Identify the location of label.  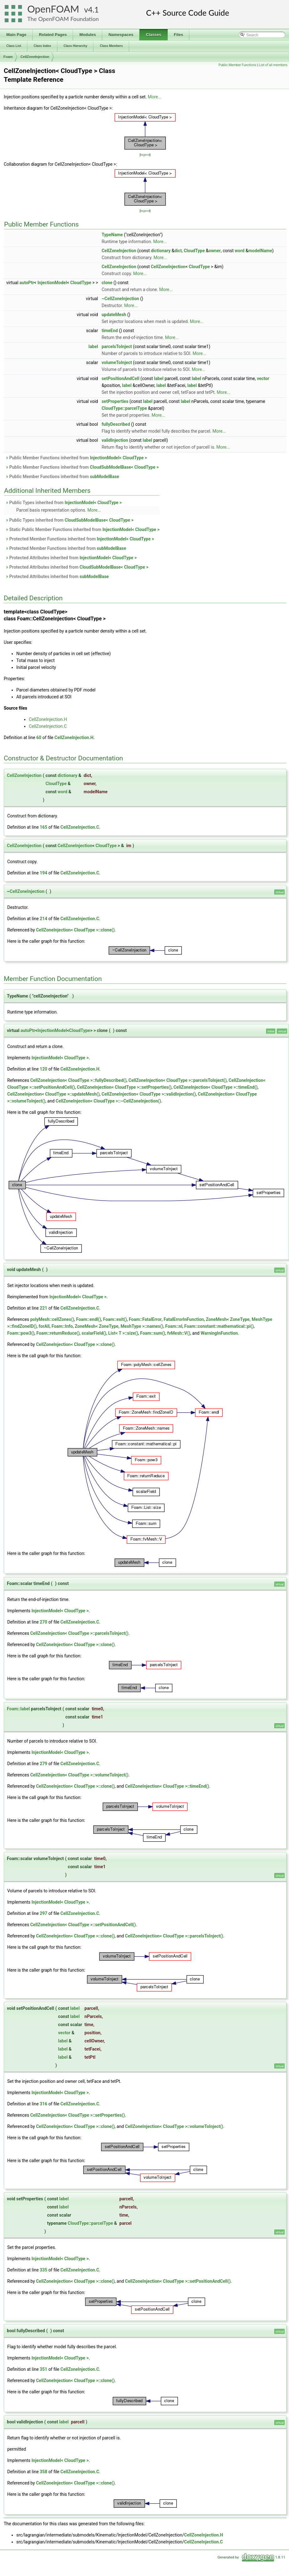
(93, 346).